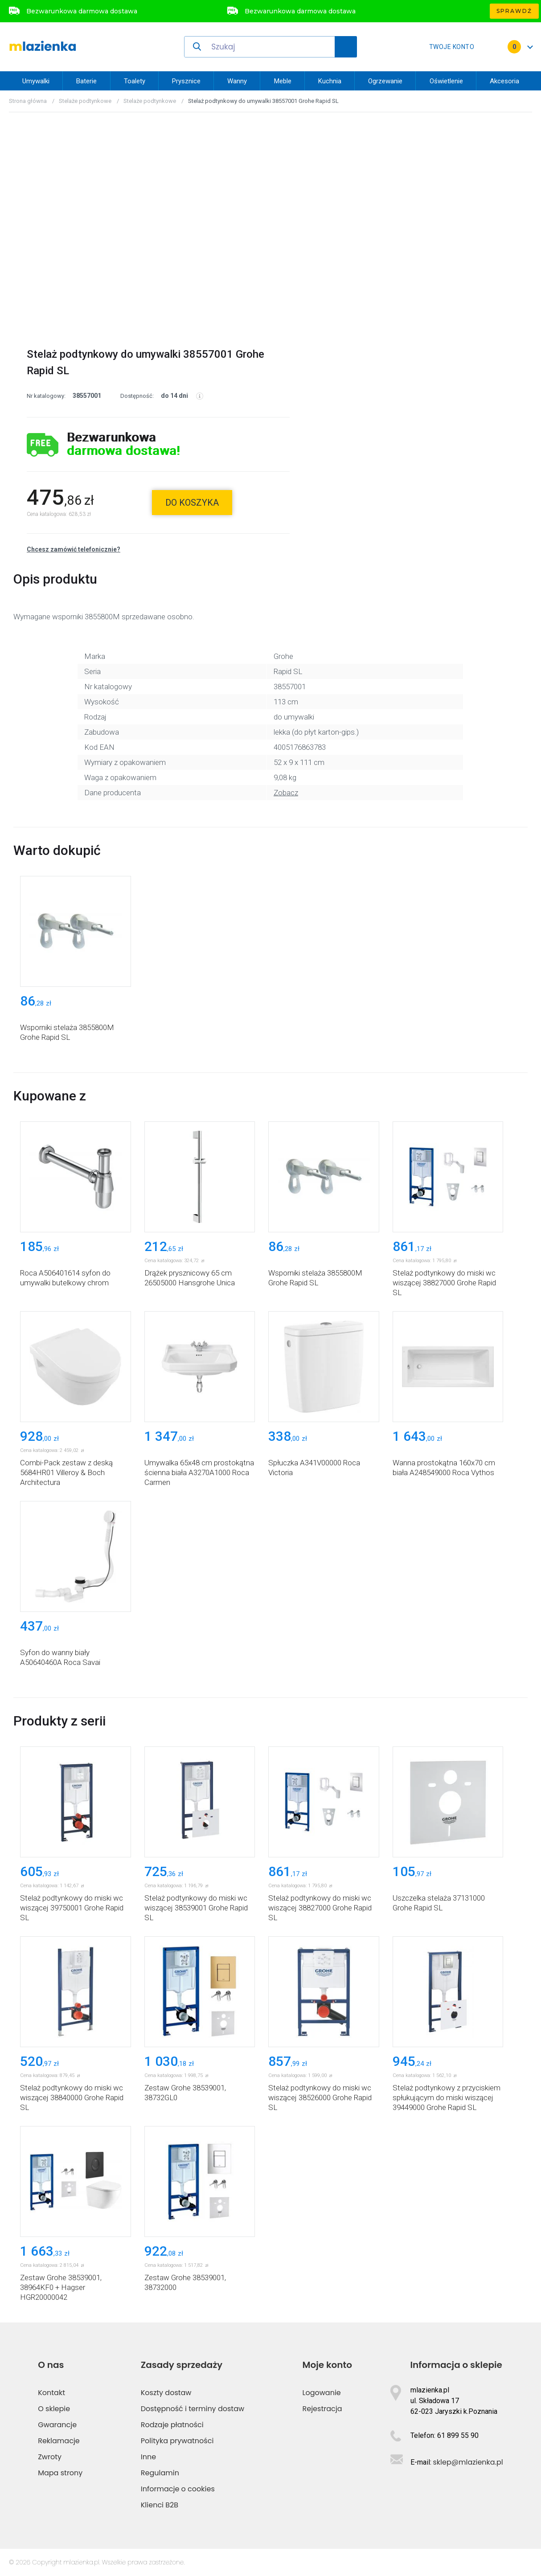 Image resolution: width=541 pixels, height=2576 pixels. Describe the element at coordinates (148, 2457) in the screenshot. I see `Inne` at that location.